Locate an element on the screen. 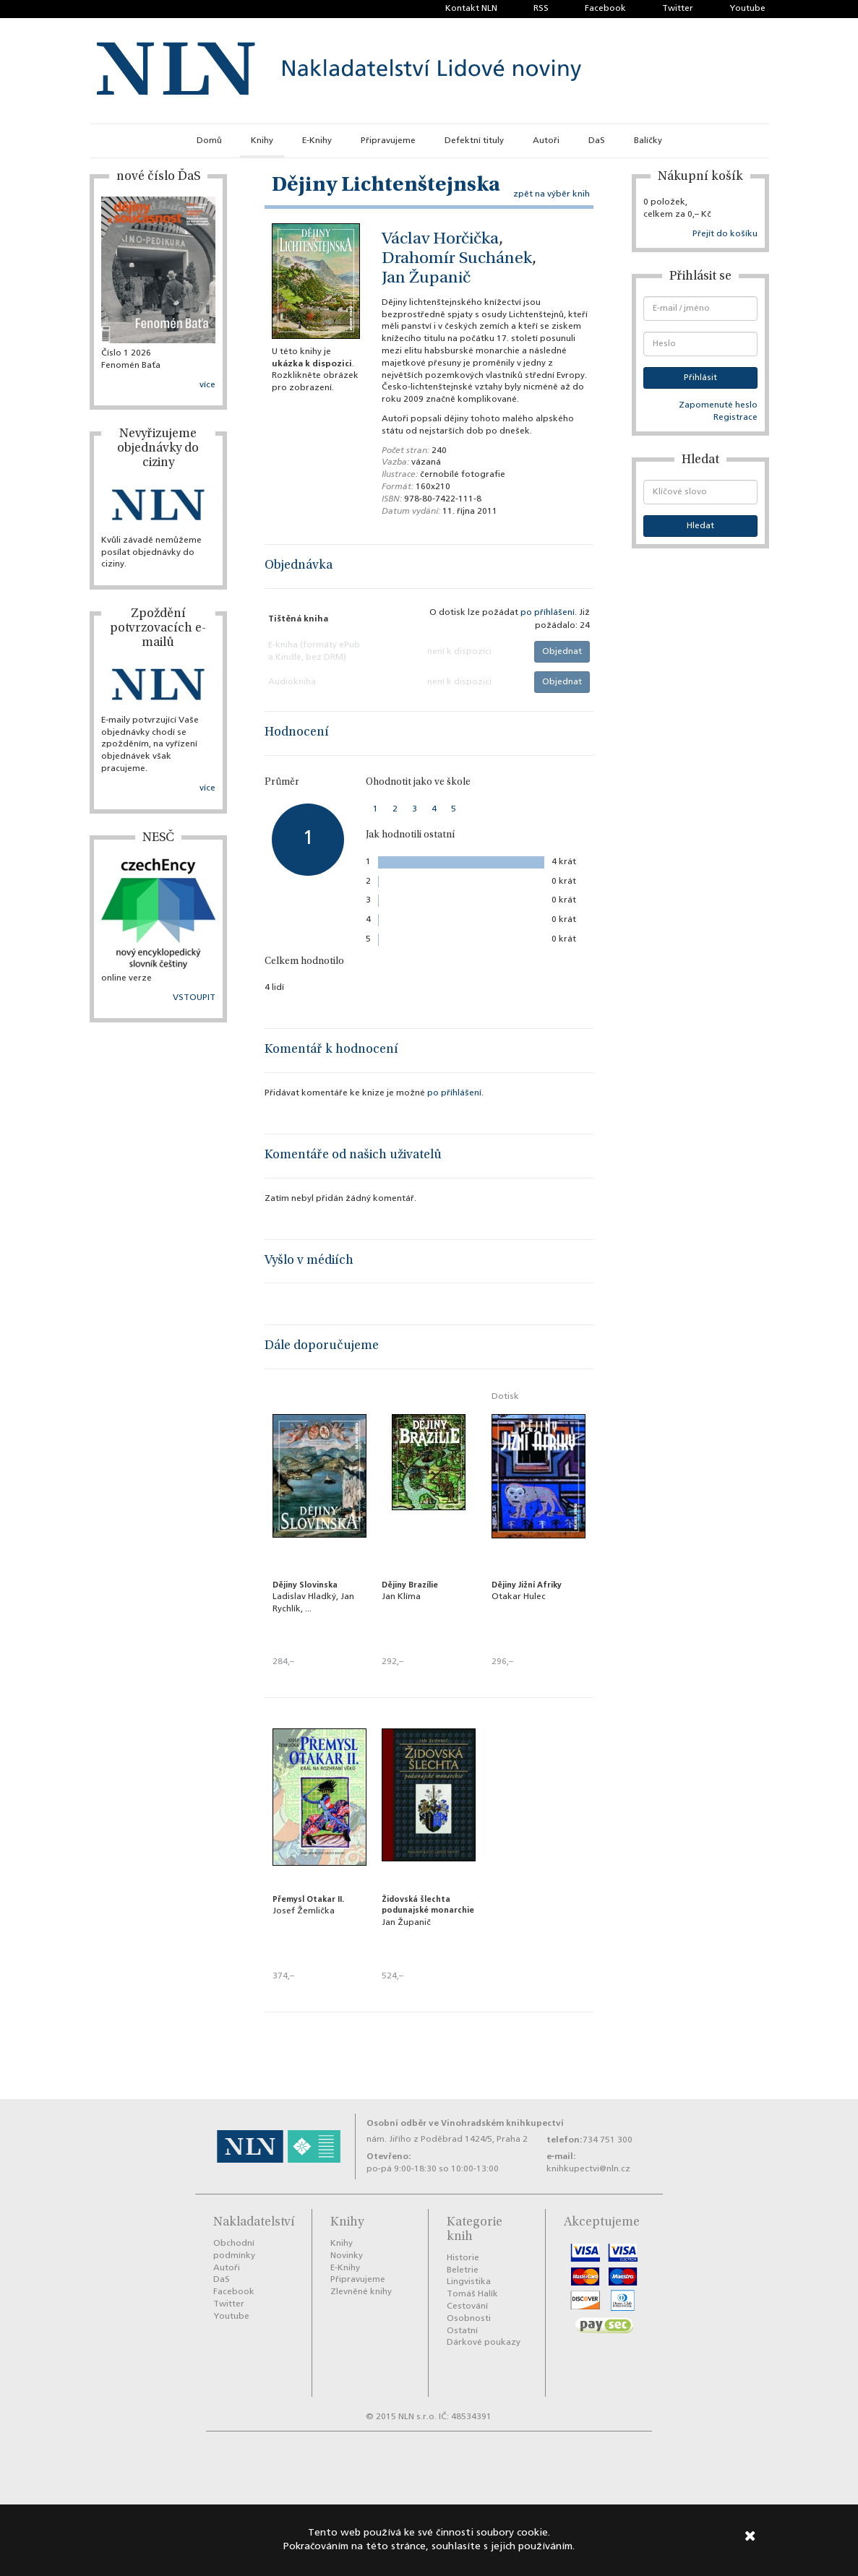  Zapomenuté heslo is located at coordinates (718, 405).